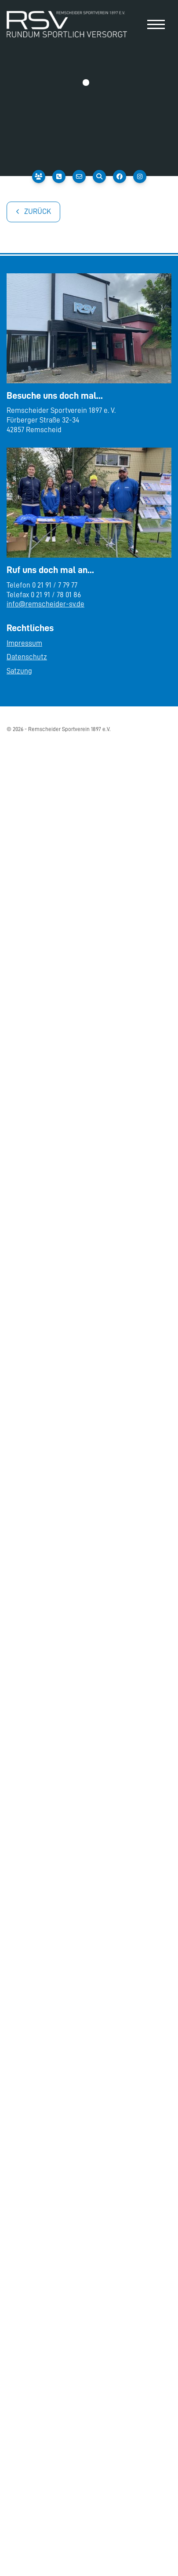 The image size is (178, 2576). Describe the element at coordinates (24, 643) in the screenshot. I see `Impressum` at that location.